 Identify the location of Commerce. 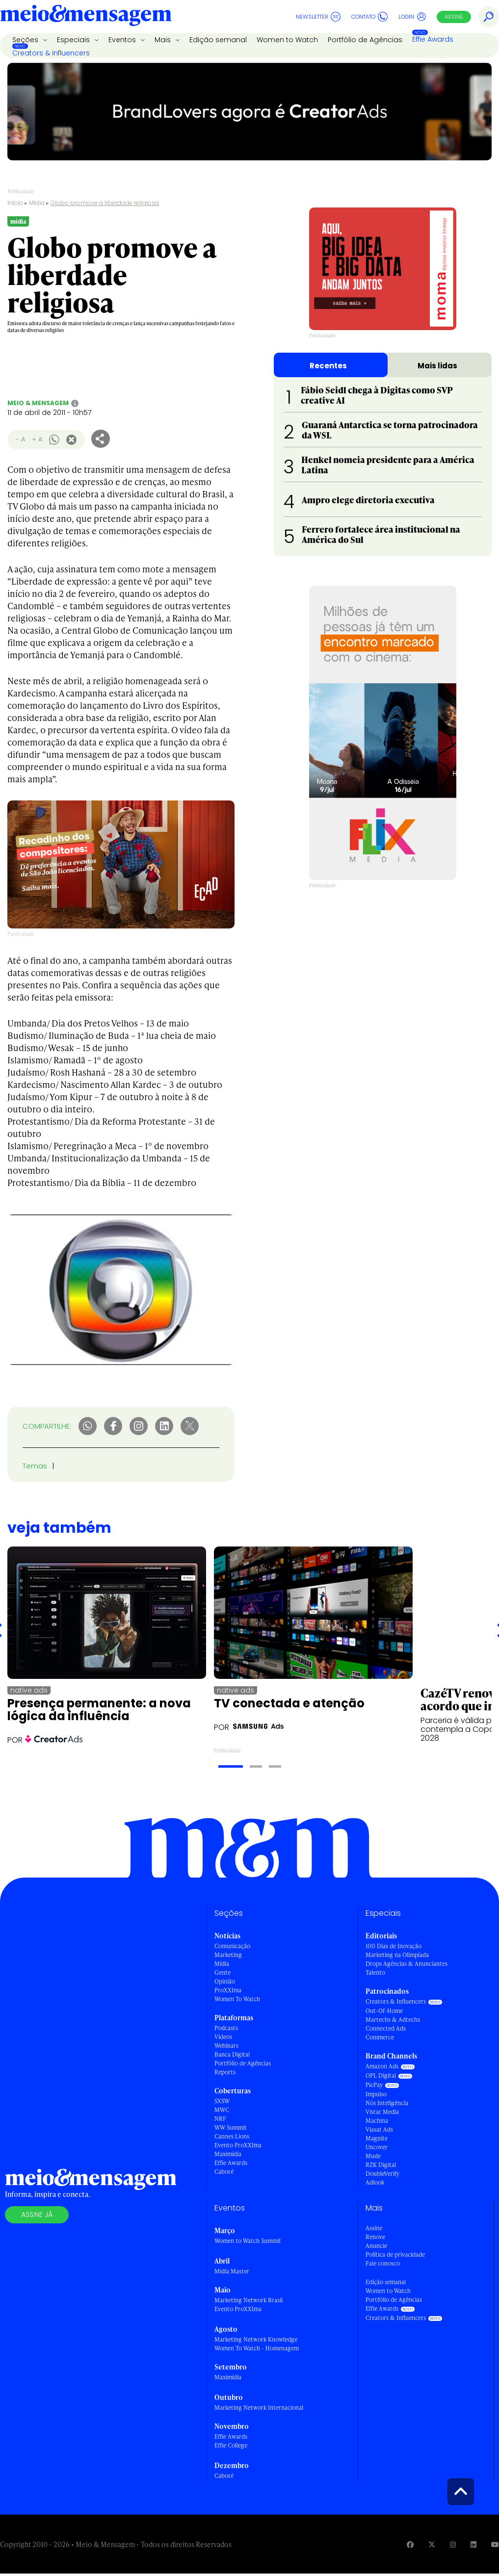
(380, 2037).